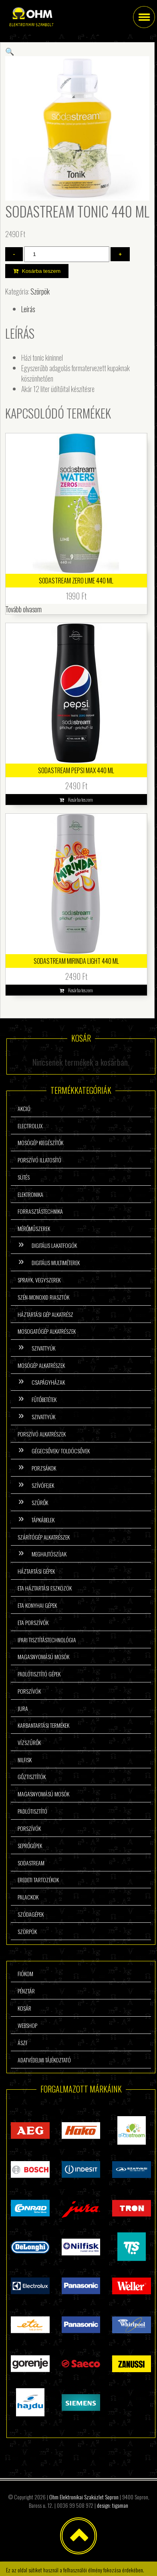 This screenshot has height=2576, width=157. What do you see at coordinates (30, 1845) in the screenshot?
I see `Seprőgépek` at bounding box center [30, 1845].